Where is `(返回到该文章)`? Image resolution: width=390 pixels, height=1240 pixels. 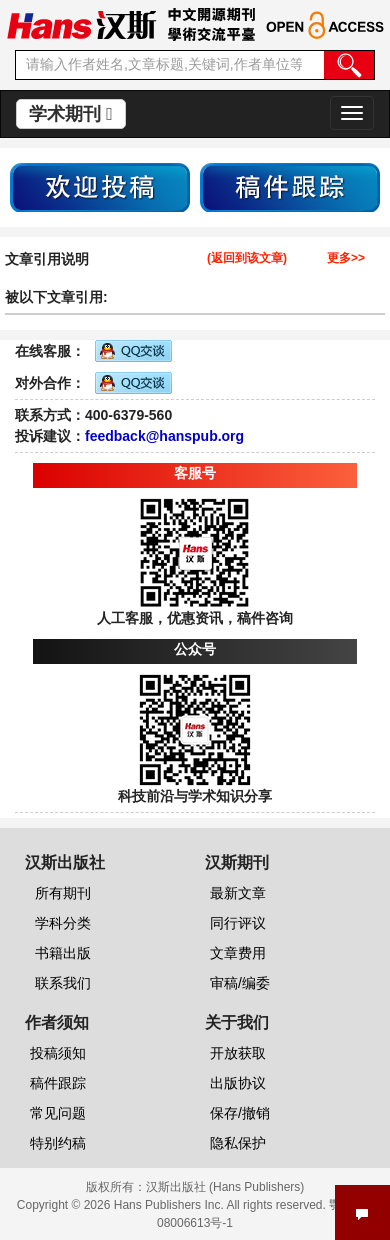
(返回到该文章) is located at coordinates (247, 258).